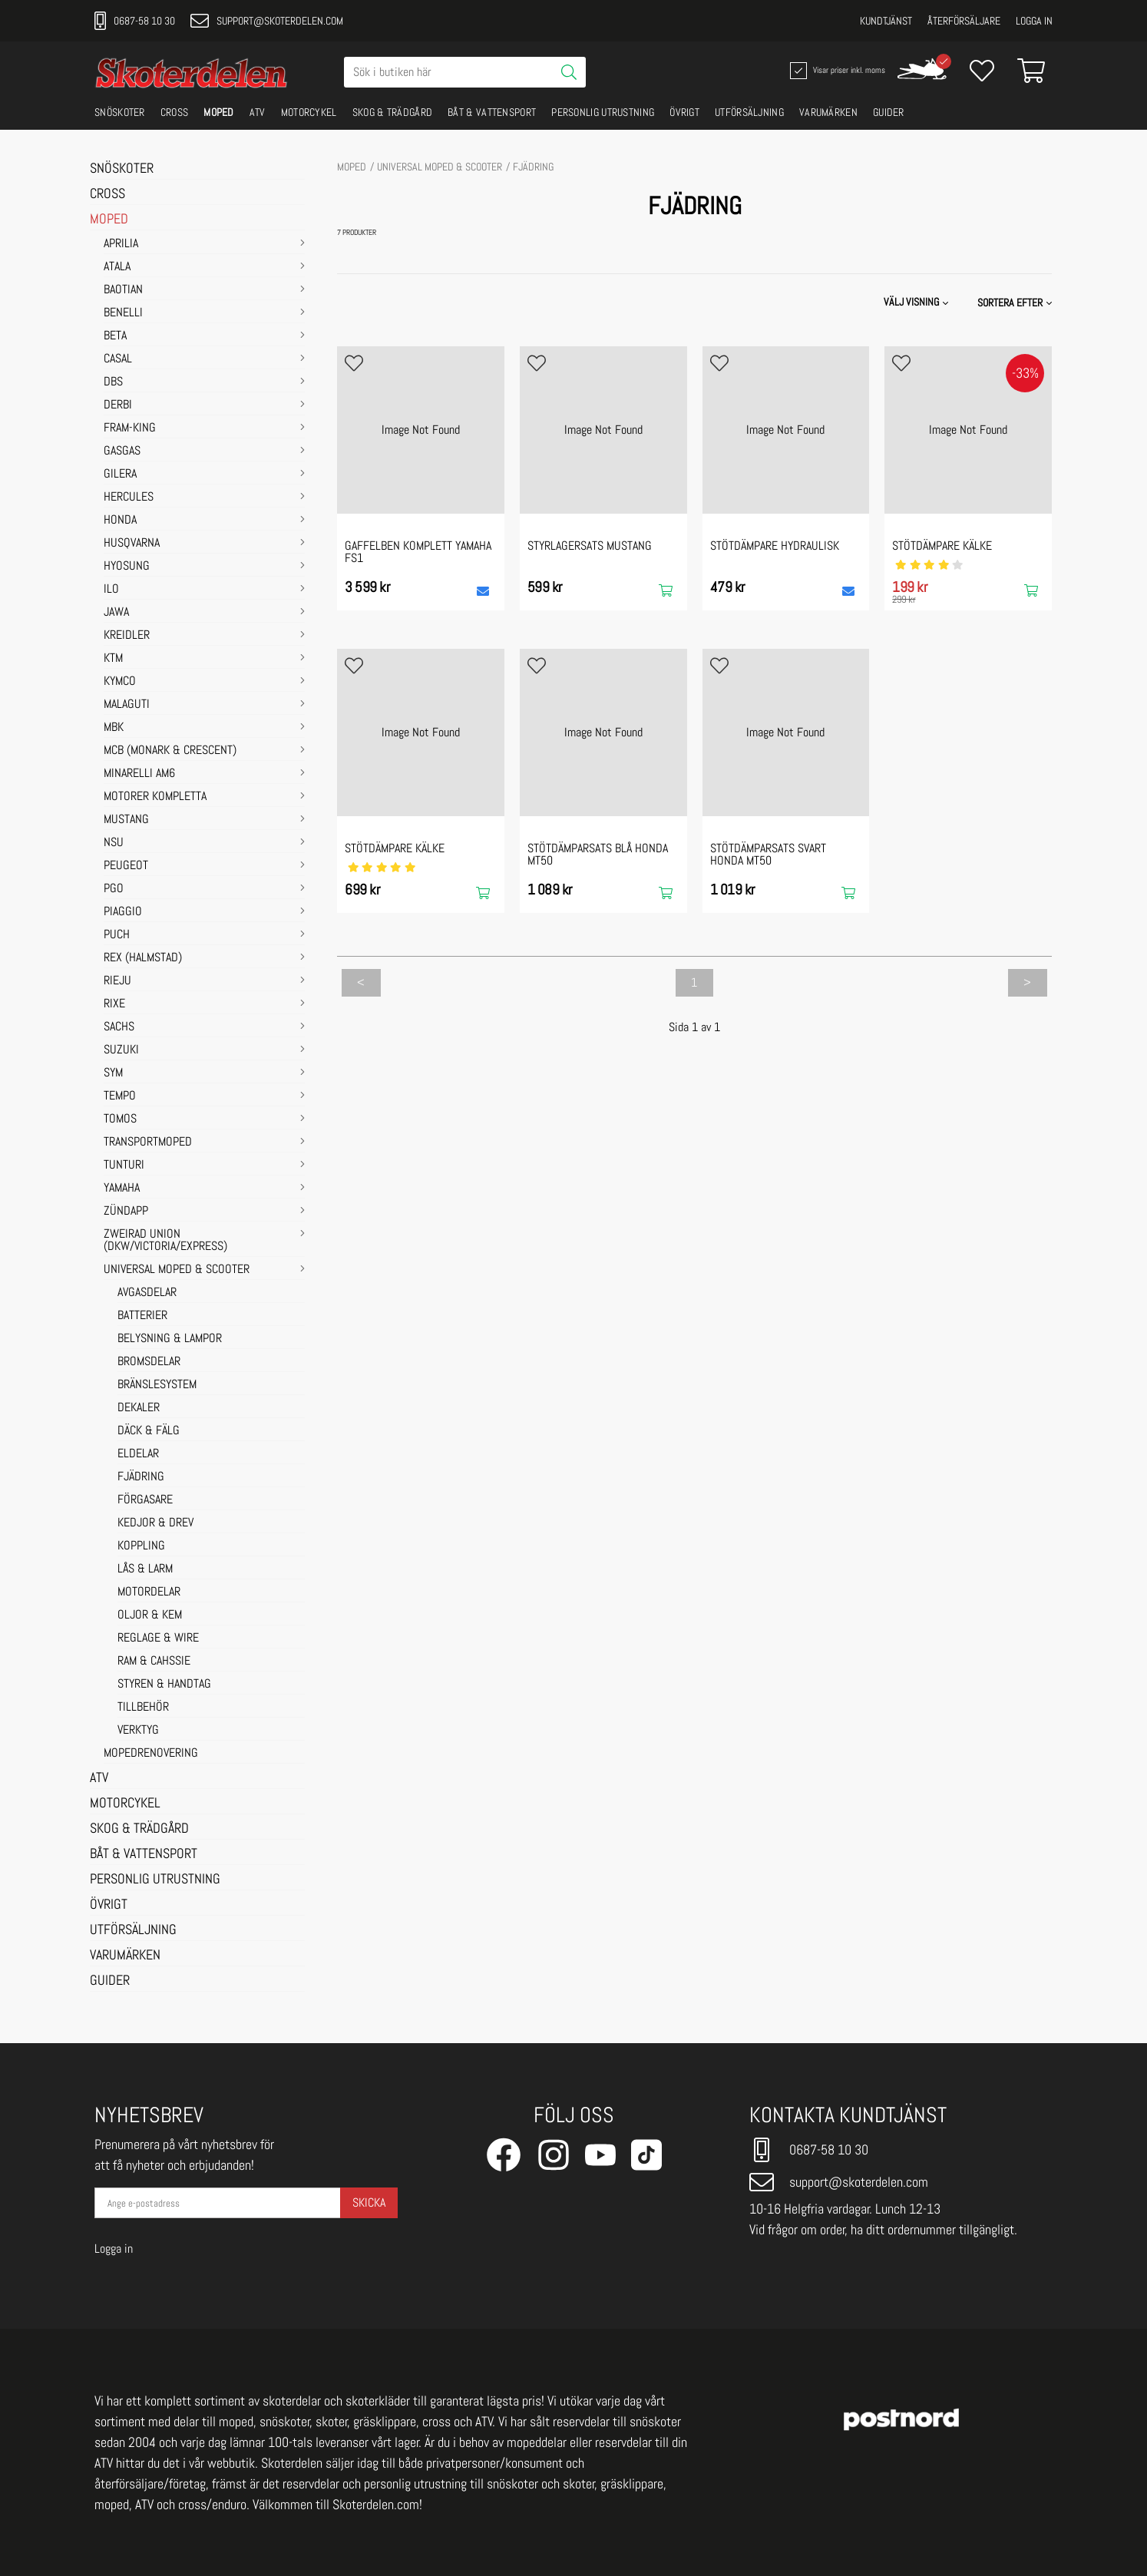 This screenshot has height=2576, width=1147. Describe the element at coordinates (124, 1165) in the screenshot. I see `TUNTURI` at that location.